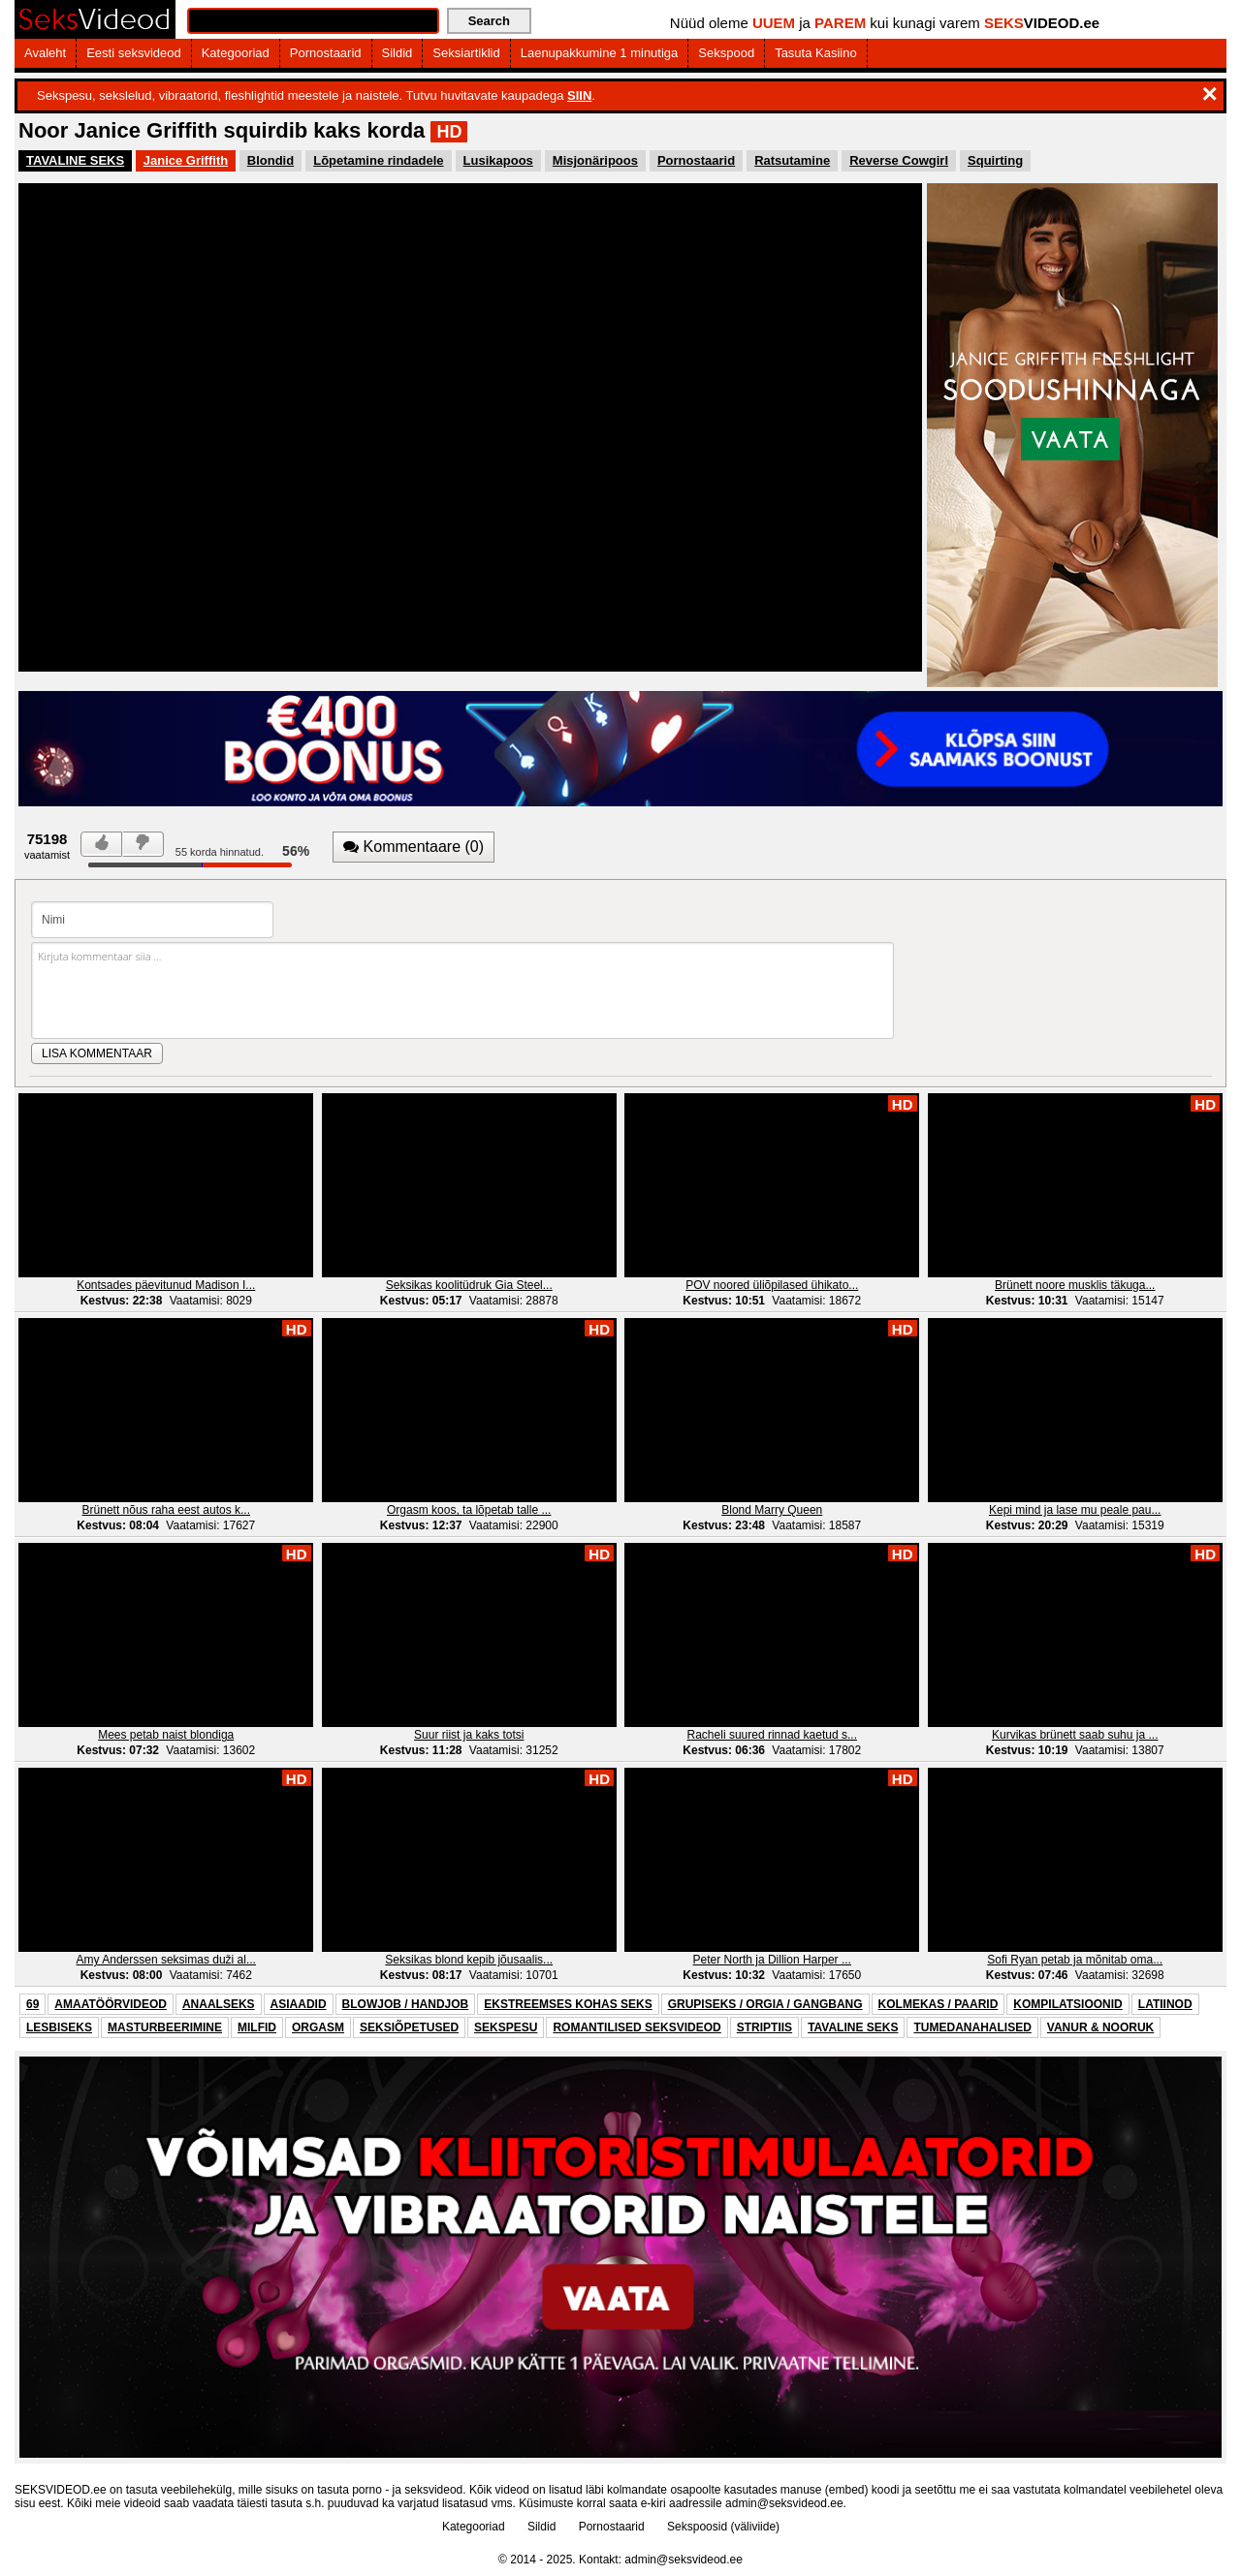 The height and width of the screenshot is (2576, 1241). Describe the element at coordinates (1074, 1959) in the screenshot. I see `Sofi Ryan petab ja mõnitab oma...` at that location.